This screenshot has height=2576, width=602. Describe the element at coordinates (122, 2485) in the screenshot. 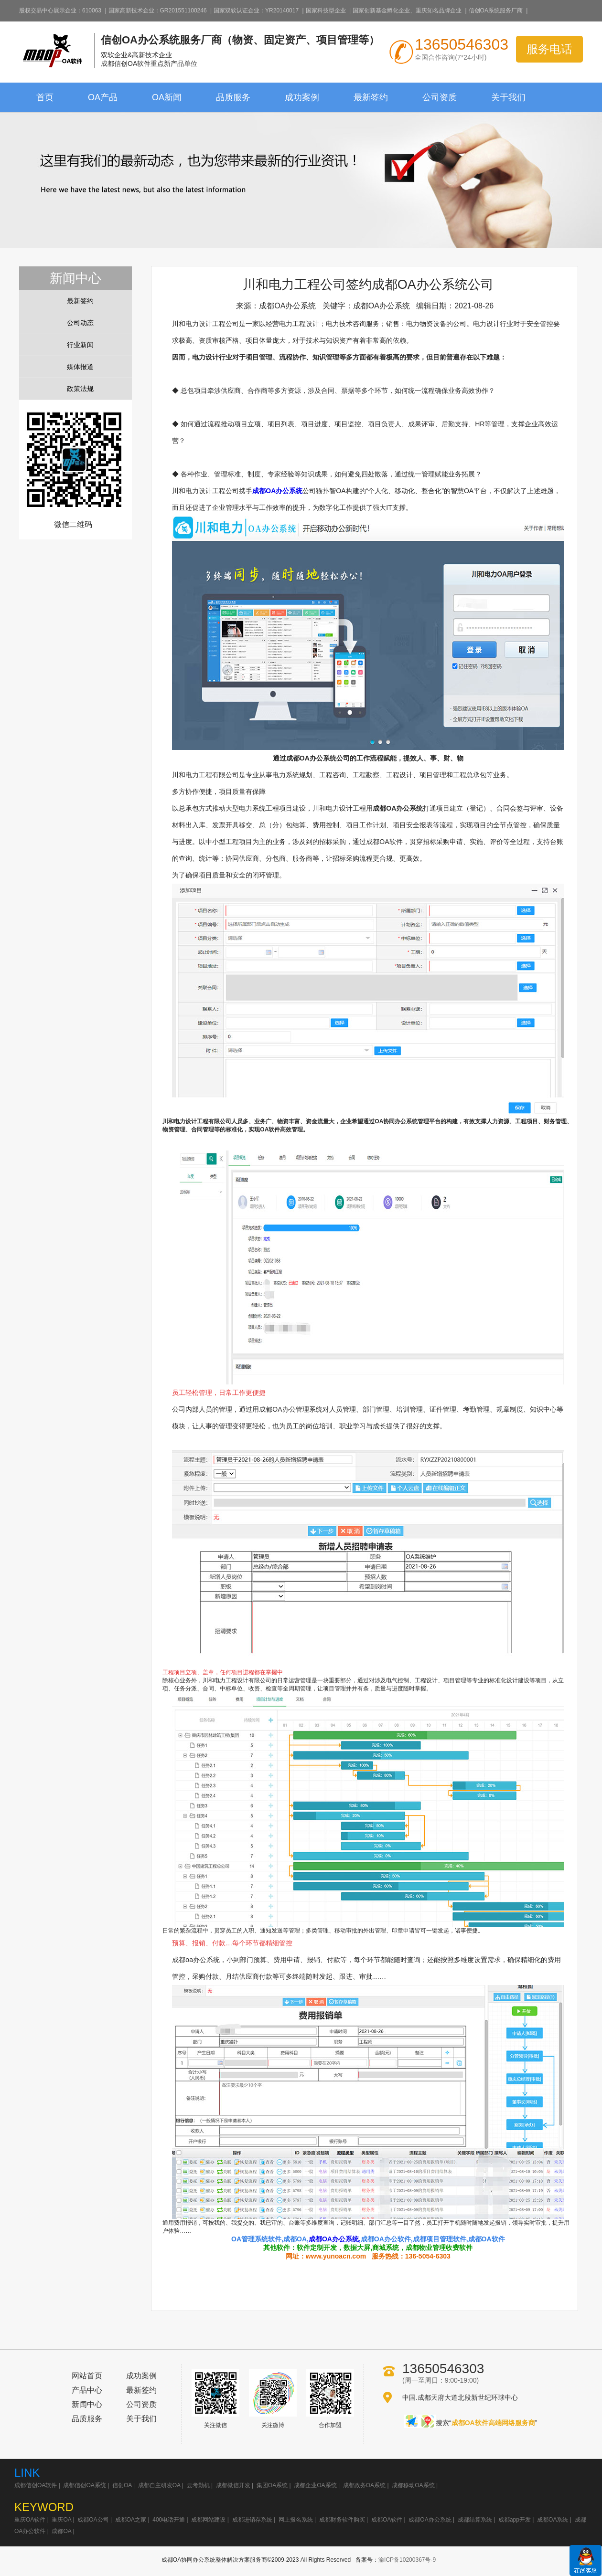

I see `信创OA` at that location.